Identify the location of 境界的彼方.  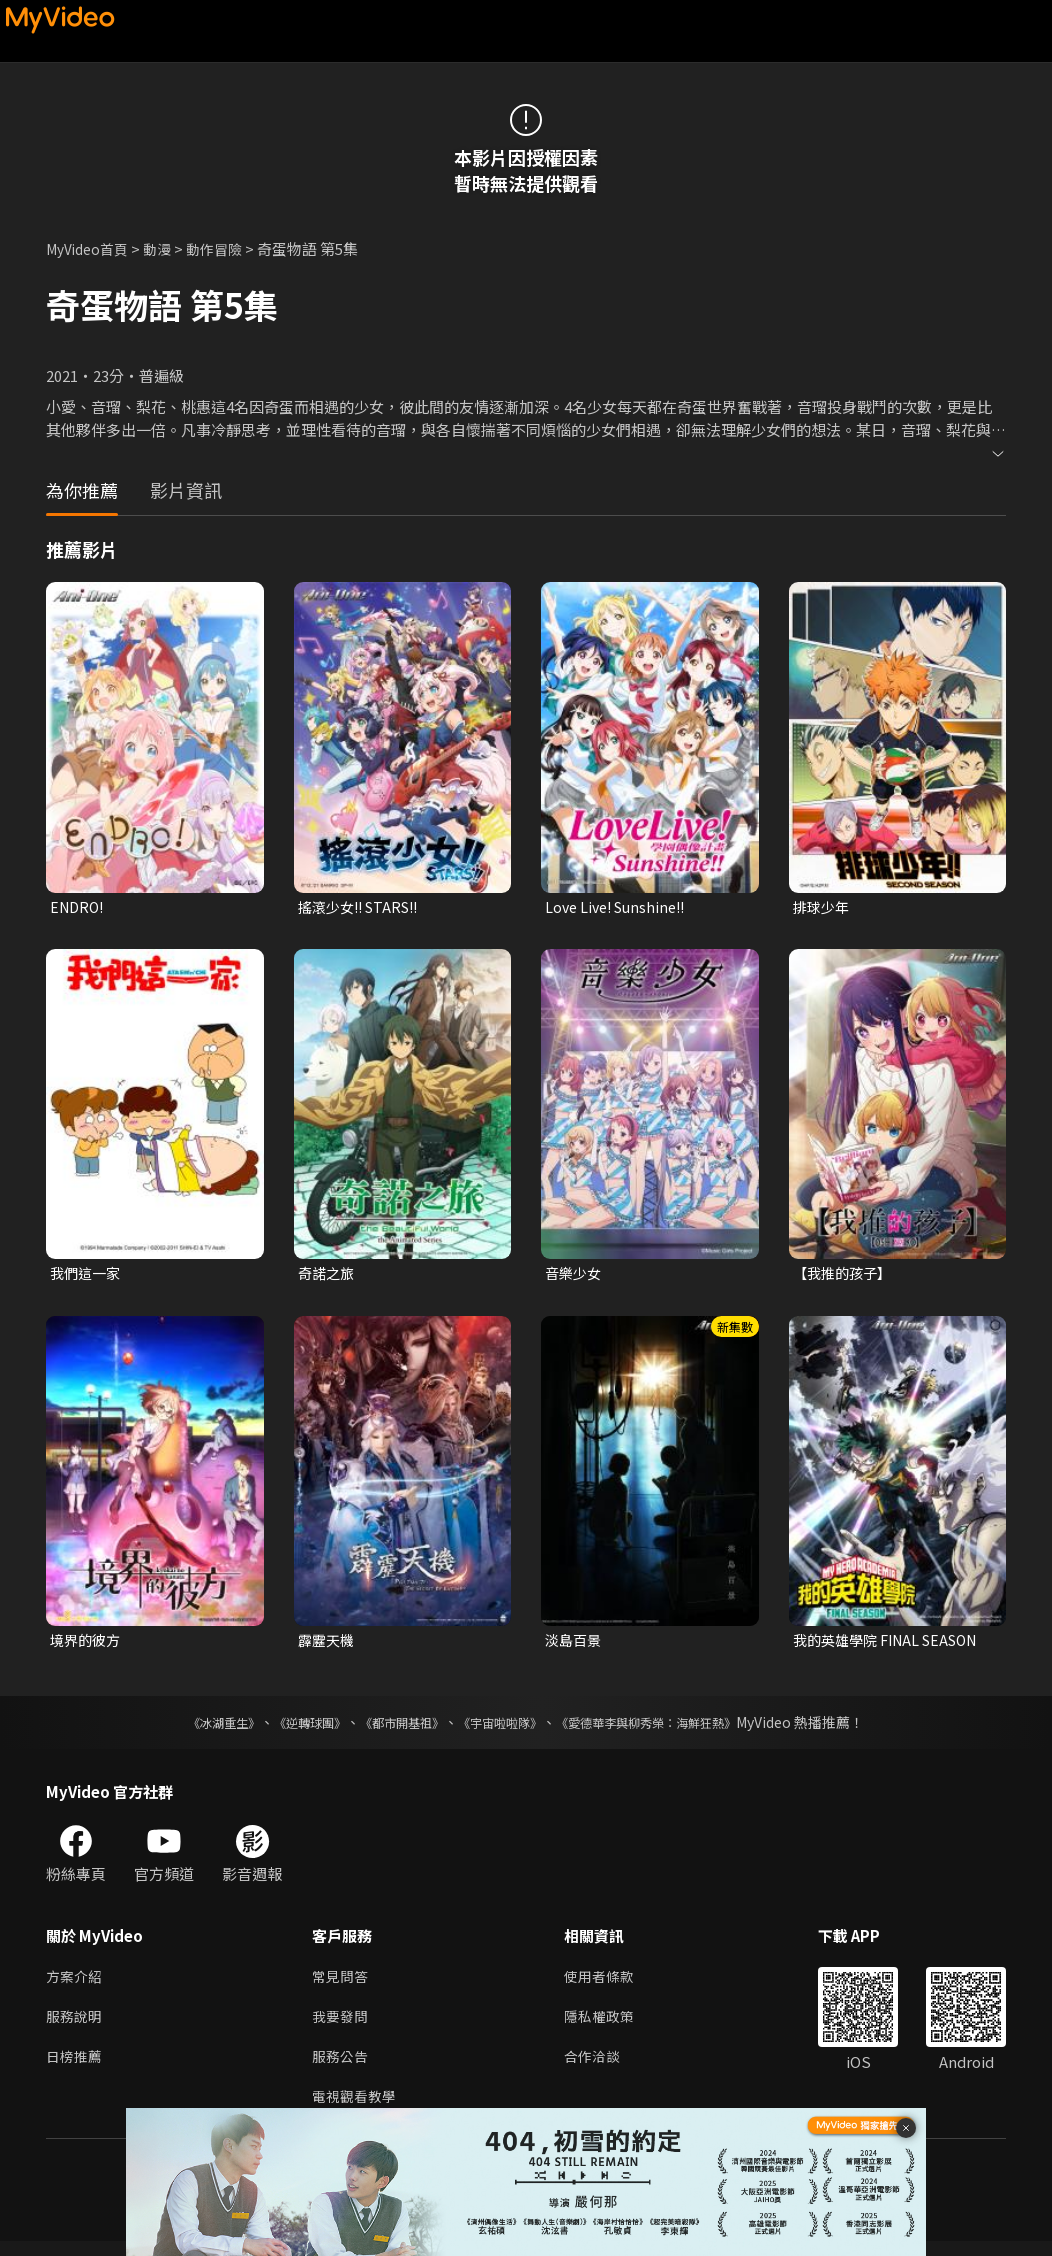
(87, 1644).